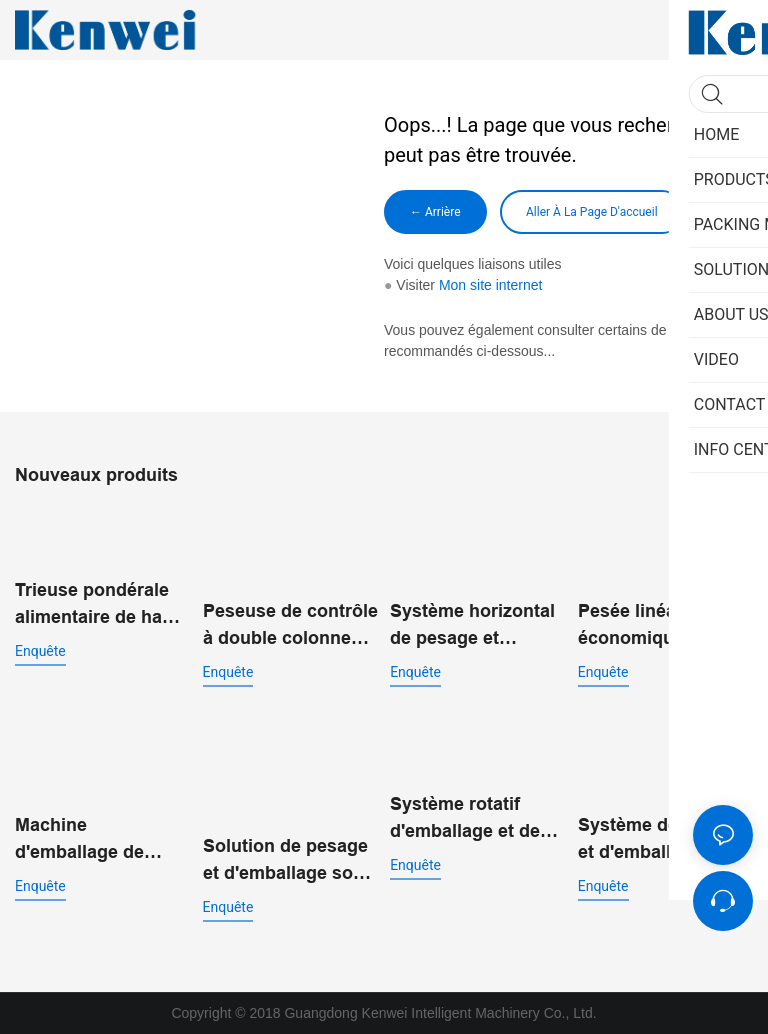  I want to click on Solution de pesage et d'emballage sous vide rotatif pour l'emballage alimentaire automatisé JW-B10, so click(288, 861).